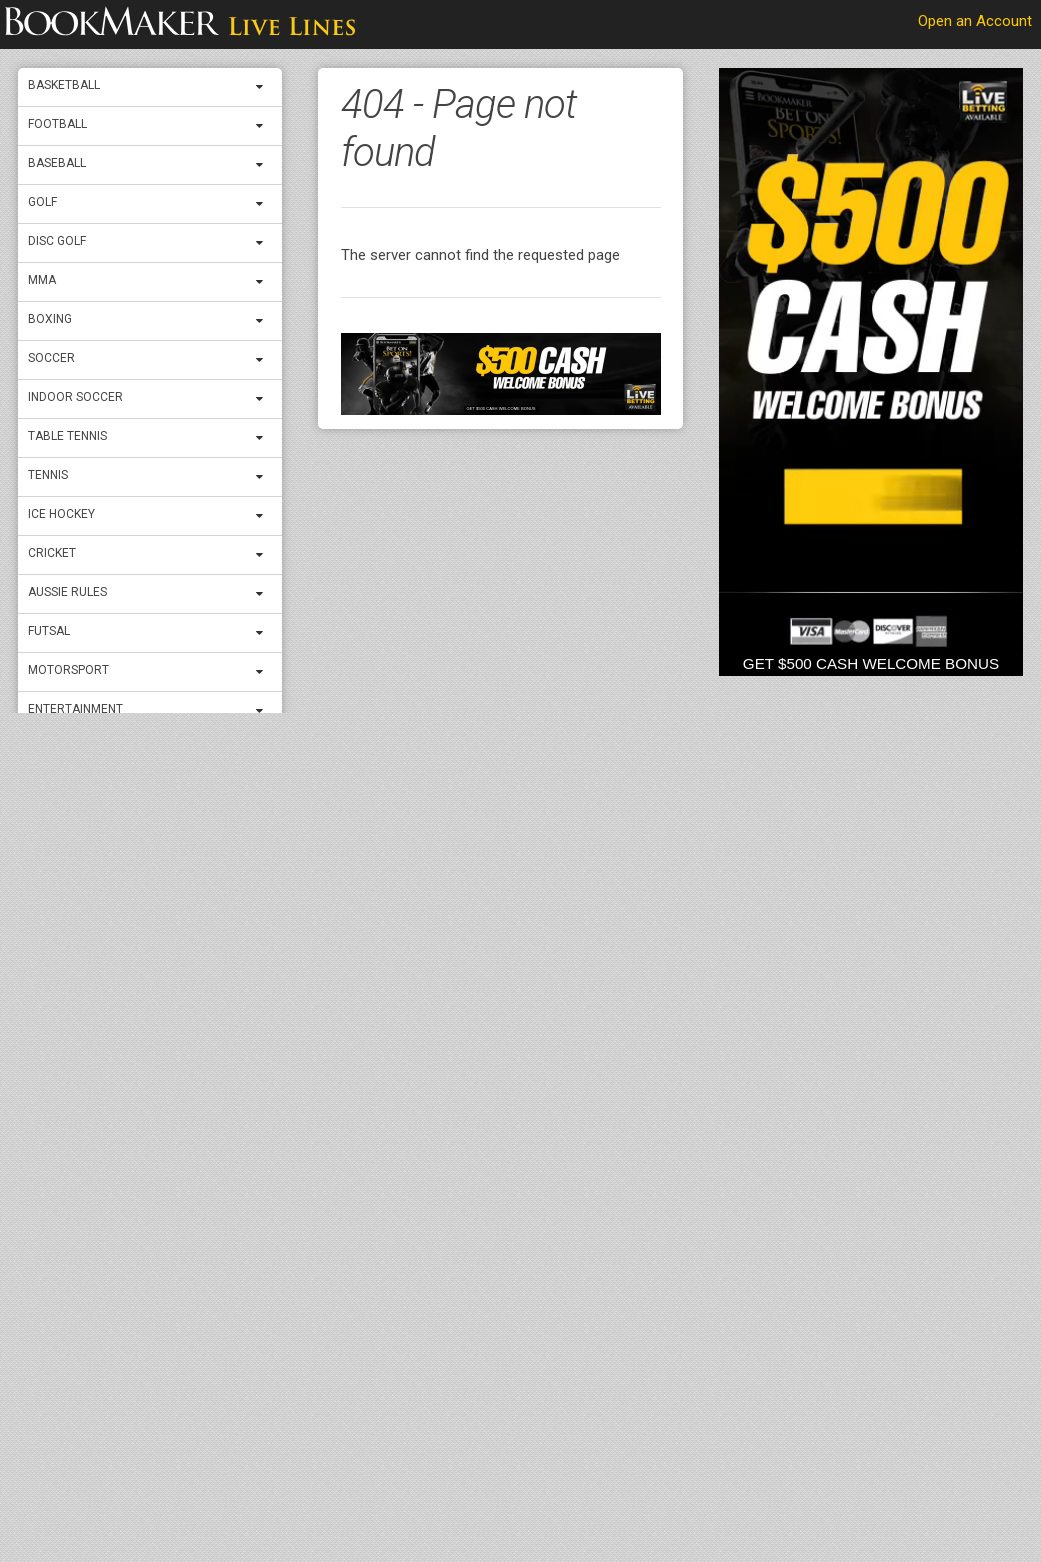 This screenshot has width=1041, height=1562. Describe the element at coordinates (51, 358) in the screenshot. I see `Soccer` at that location.